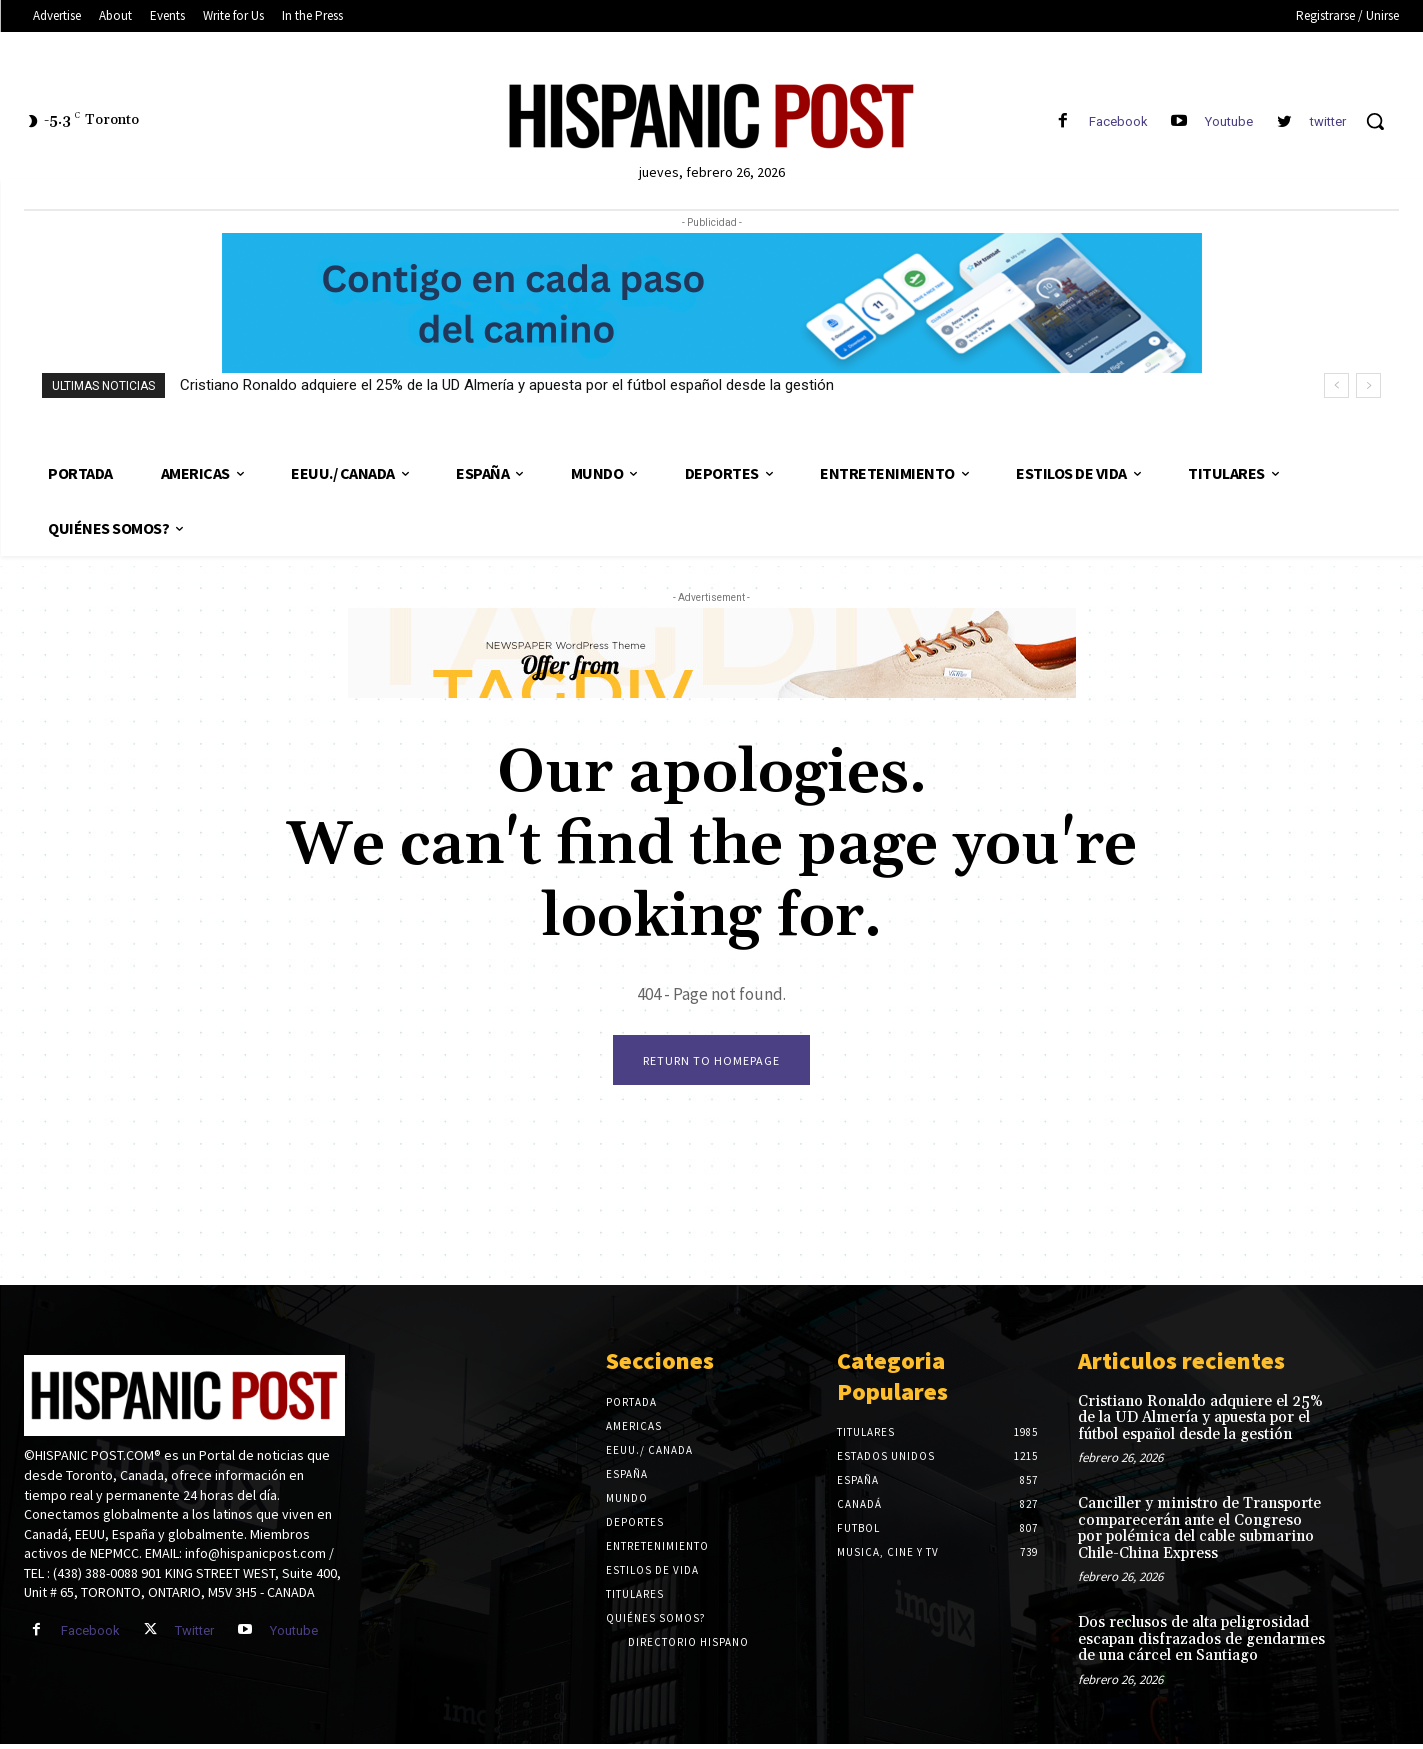  Describe the element at coordinates (1229, 121) in the screenshot. I see `Youtube` at that location.